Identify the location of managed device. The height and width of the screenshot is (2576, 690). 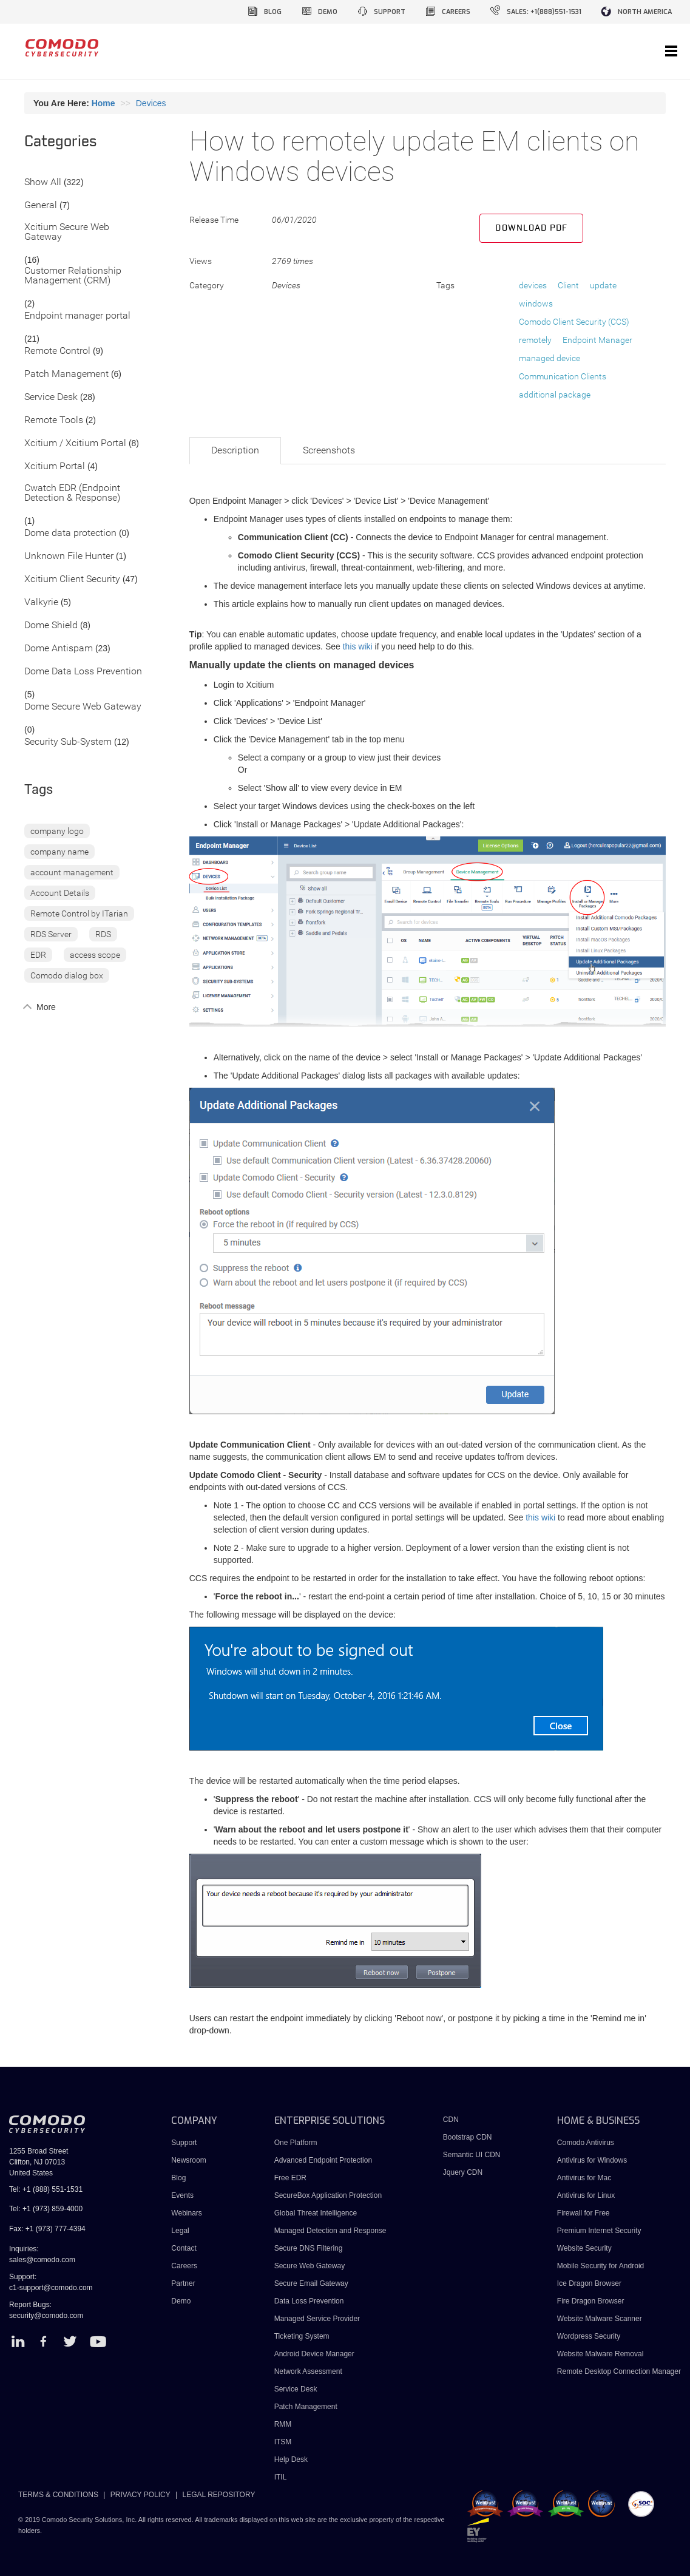
(549, 358).